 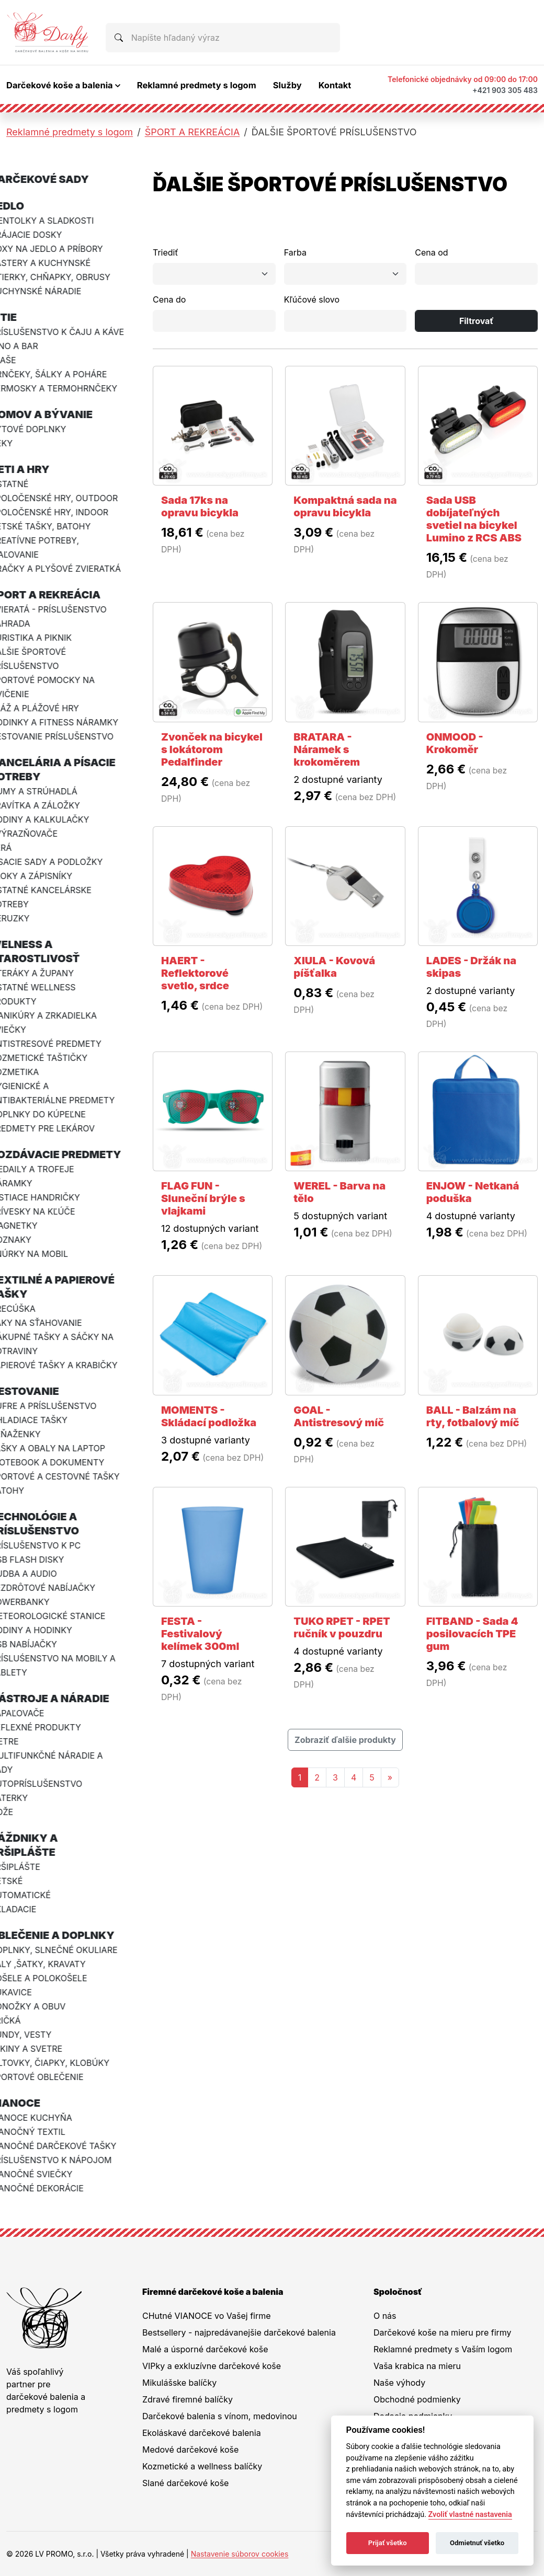 What do you see at coordinates (47, 637) in the screenshot?
I see `TURISTIKA A PIKNIK` at bounding box center [47, 637].